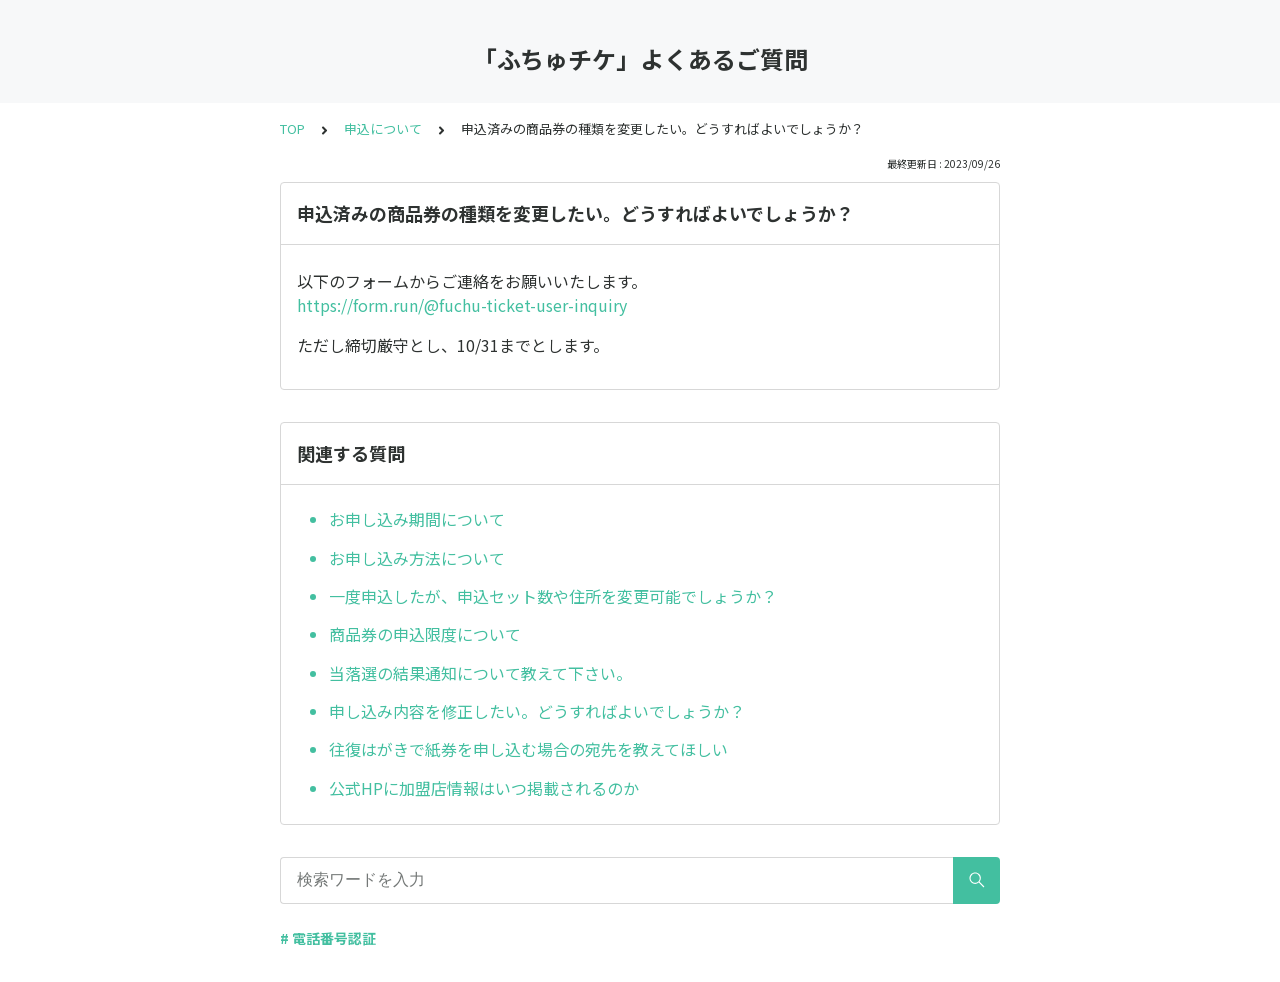  I want to click on お申し込み期間について, so click(417, 519).